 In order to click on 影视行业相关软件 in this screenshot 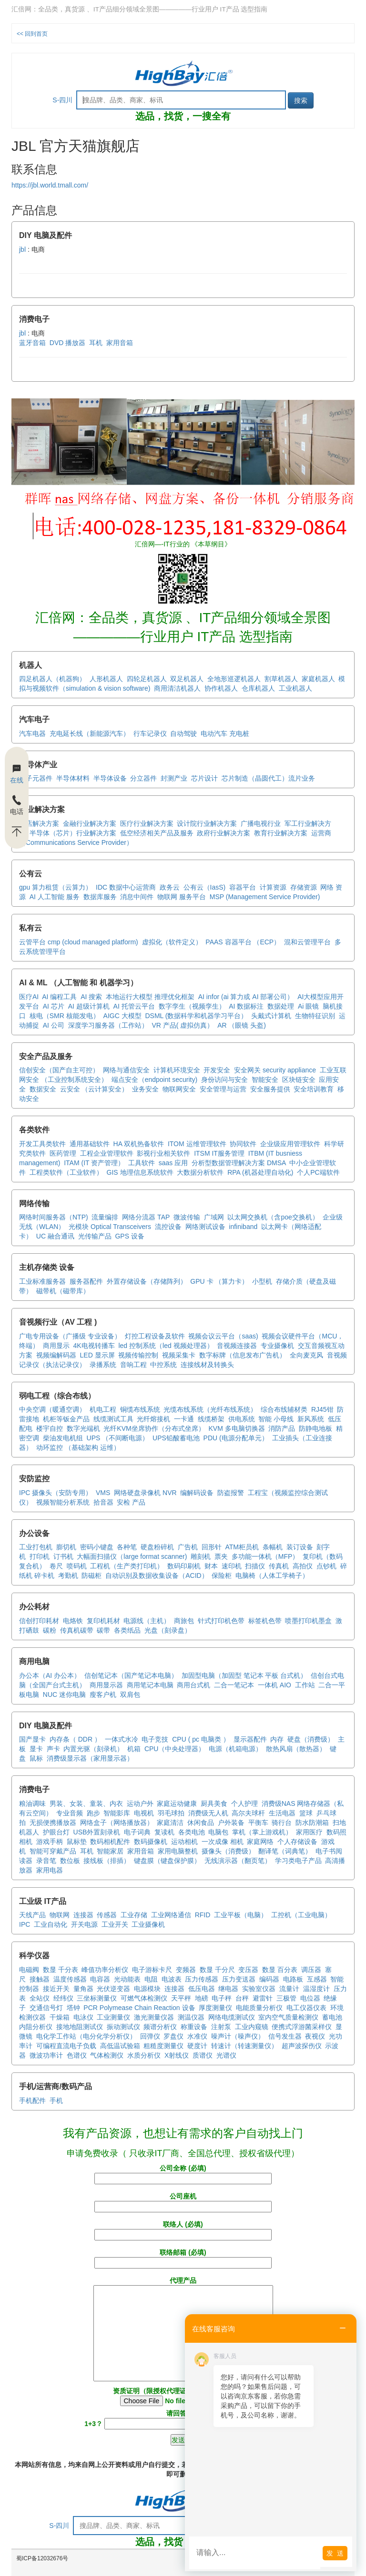, I will do `click(163, 1153)`.